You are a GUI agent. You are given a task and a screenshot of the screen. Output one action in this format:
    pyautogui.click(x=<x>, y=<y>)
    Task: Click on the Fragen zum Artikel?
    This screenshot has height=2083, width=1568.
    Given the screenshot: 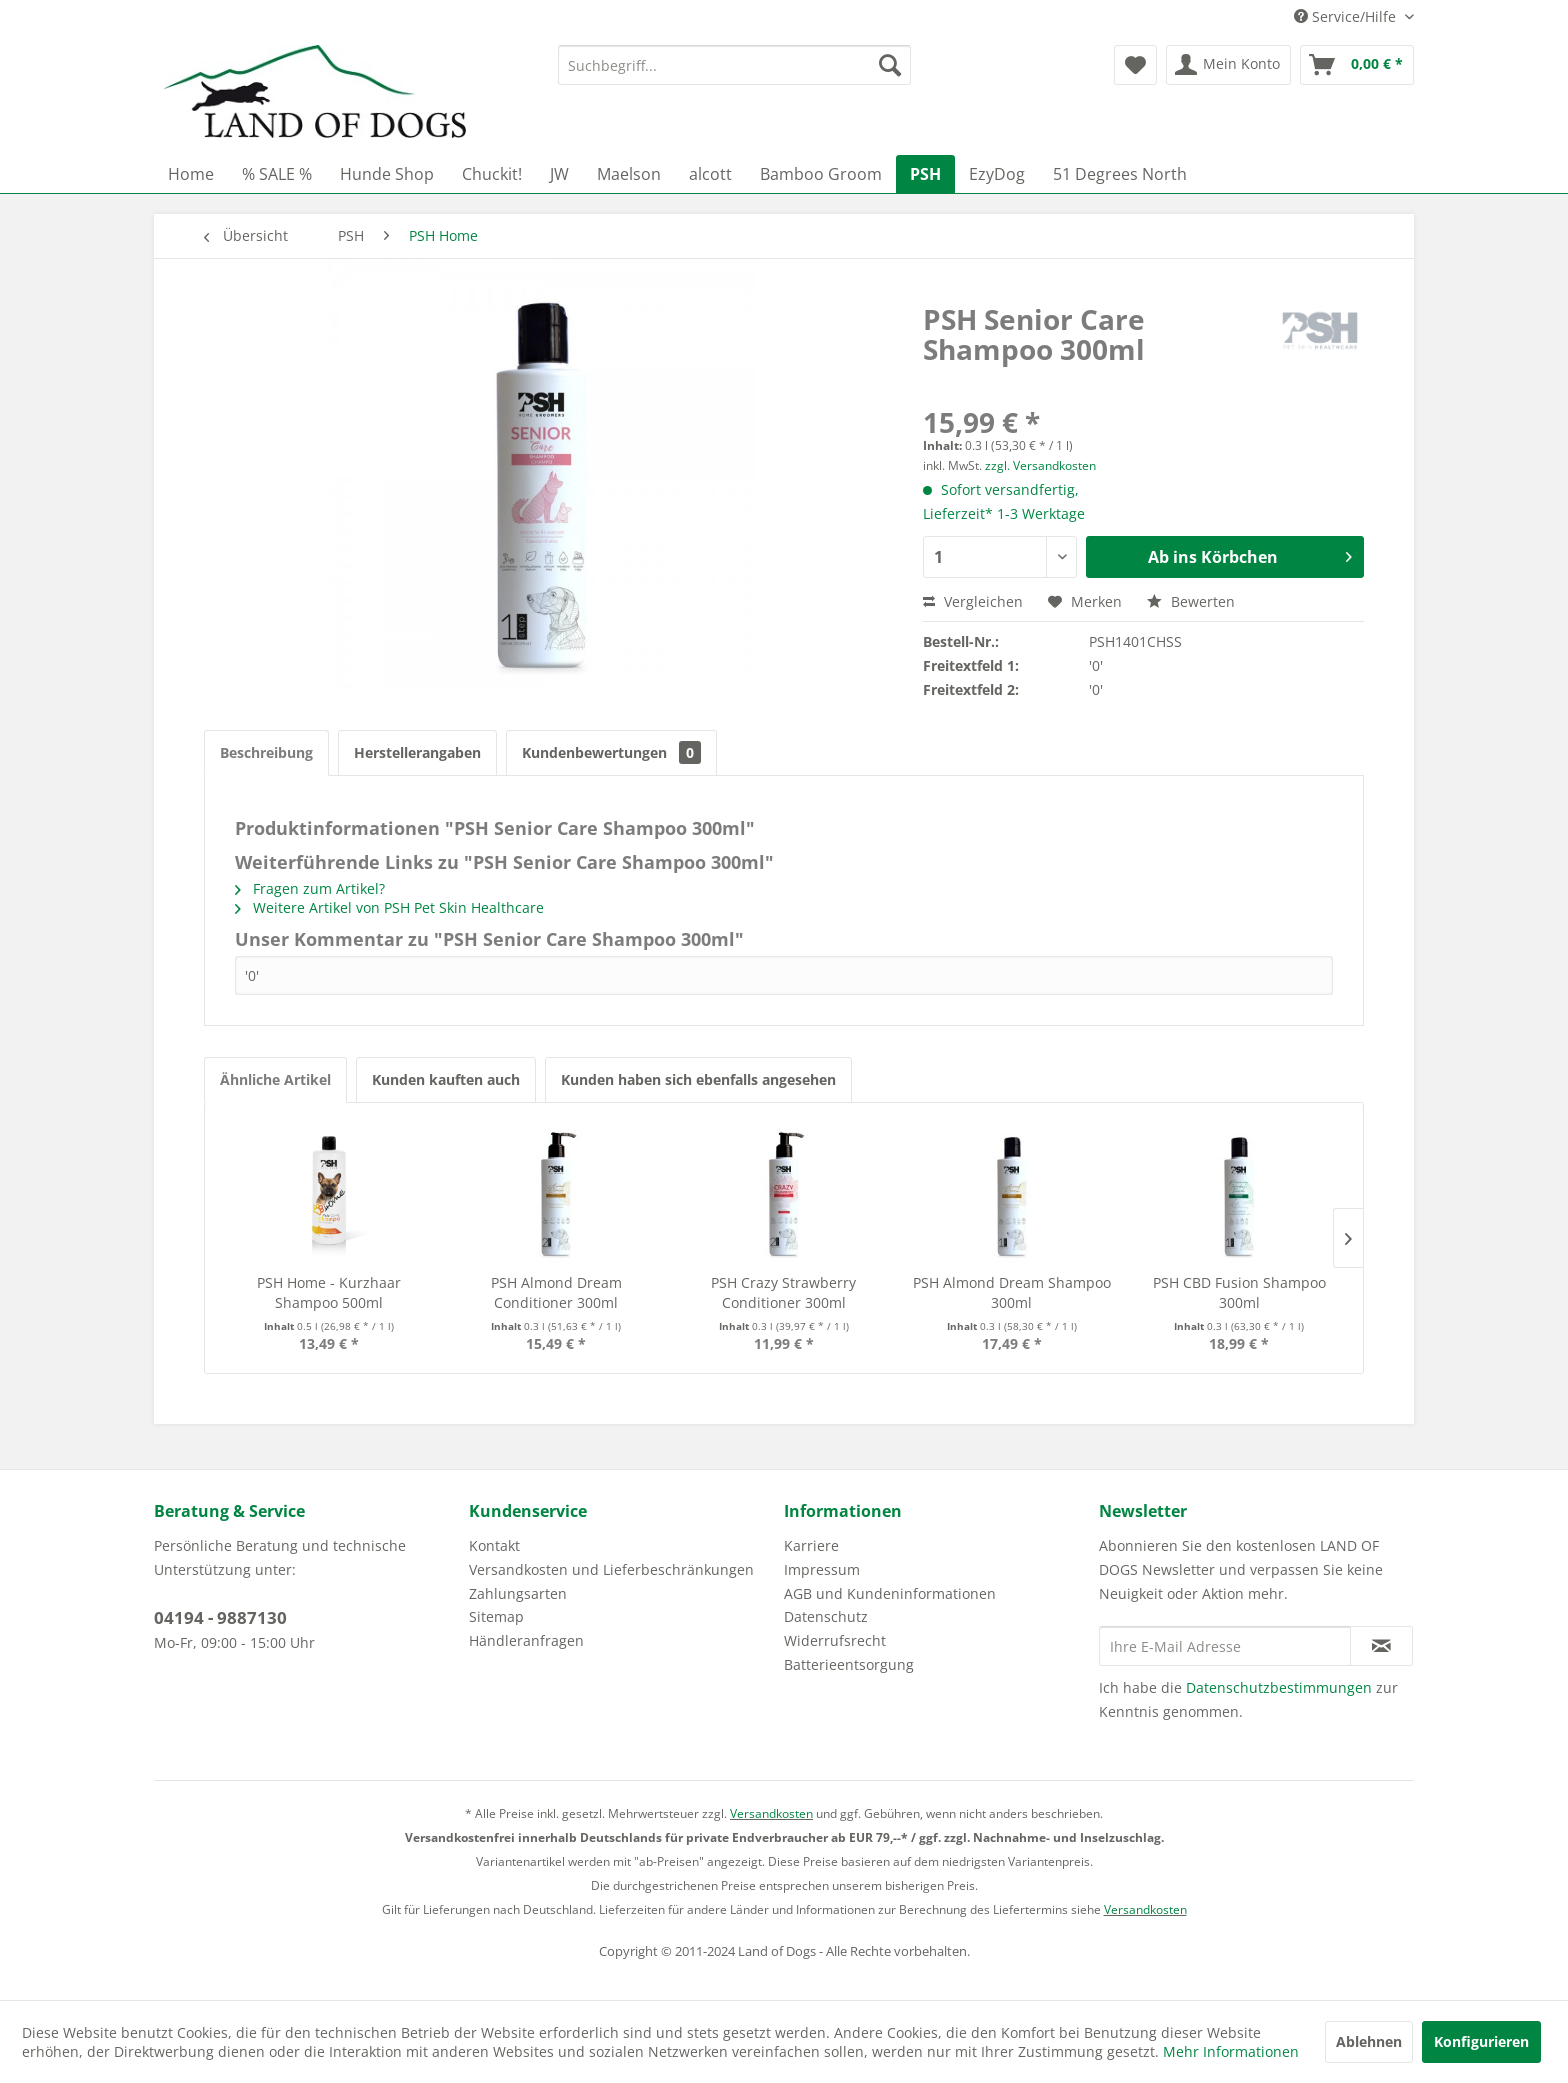 What is the action you would take?
    pyautogui.click(x=310, y=888)
    